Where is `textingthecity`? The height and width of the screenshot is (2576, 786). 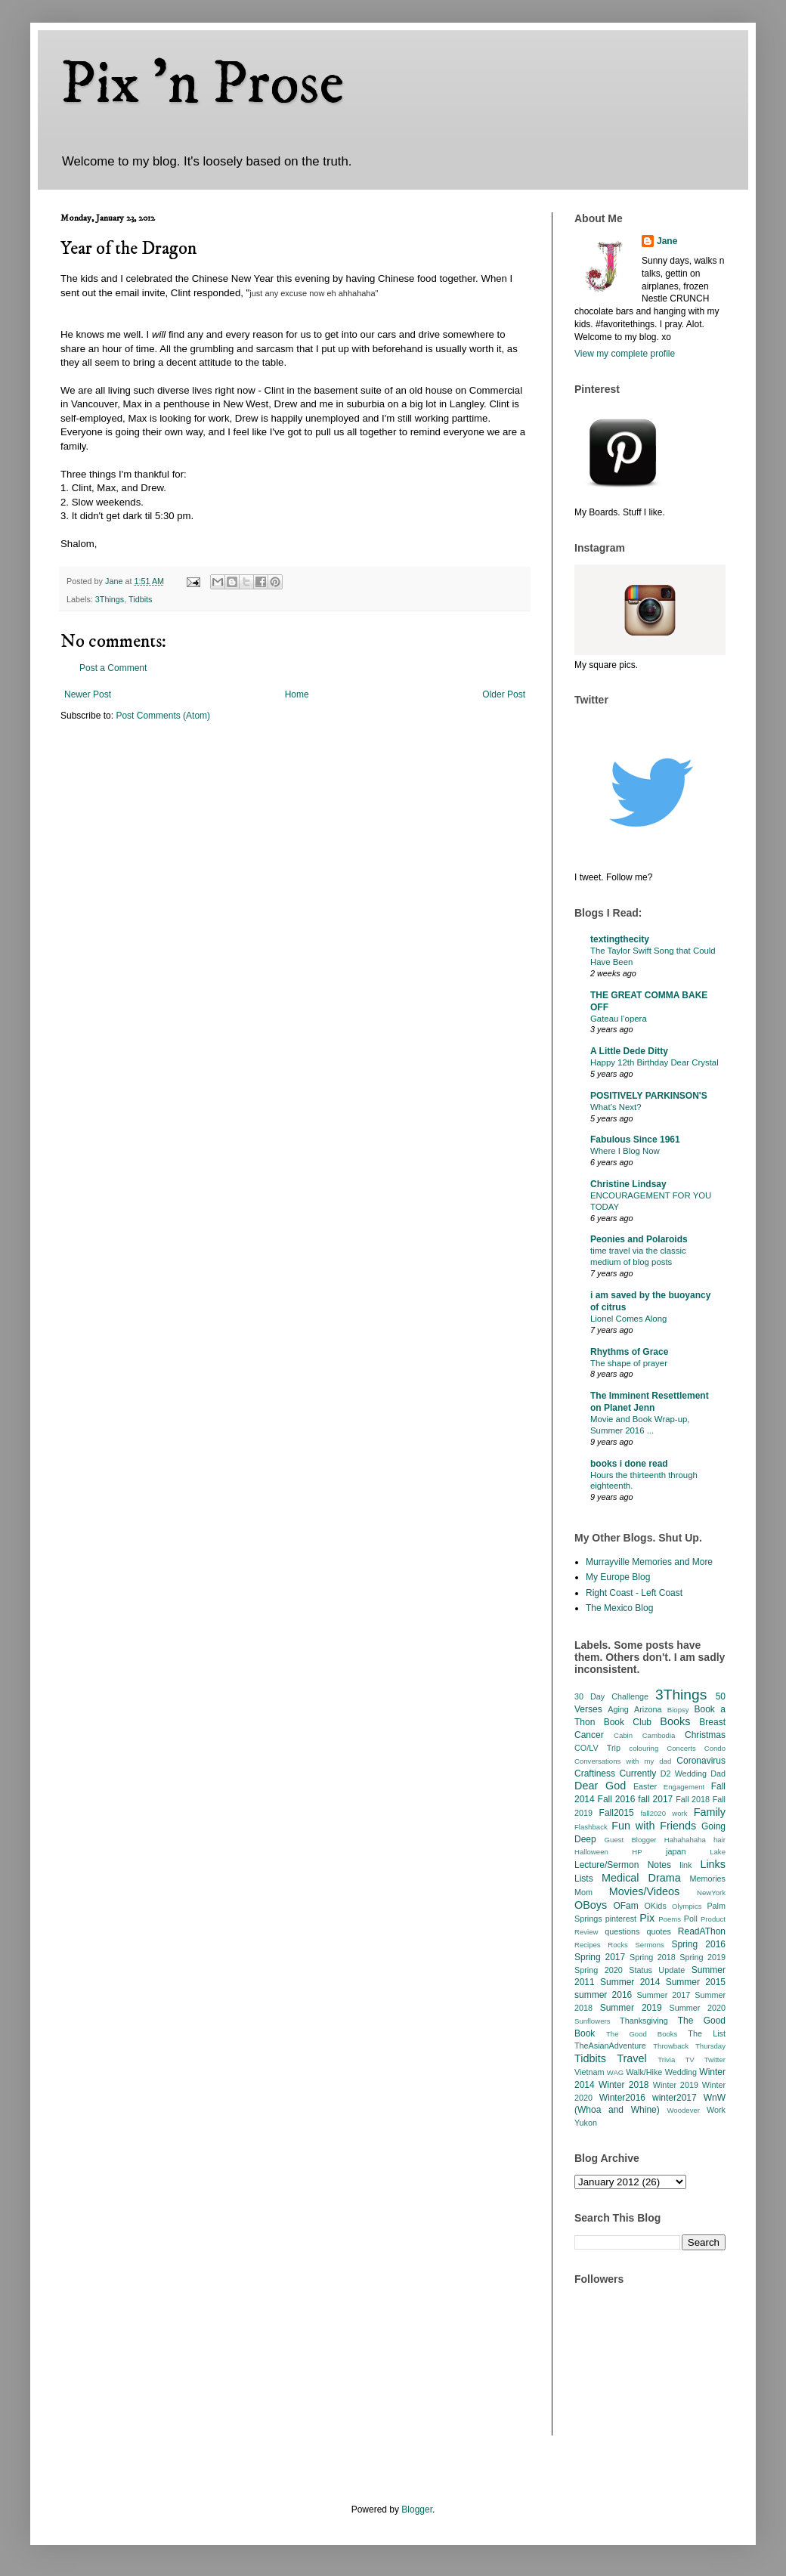
textingthecity is located at coordinates (619, 939).